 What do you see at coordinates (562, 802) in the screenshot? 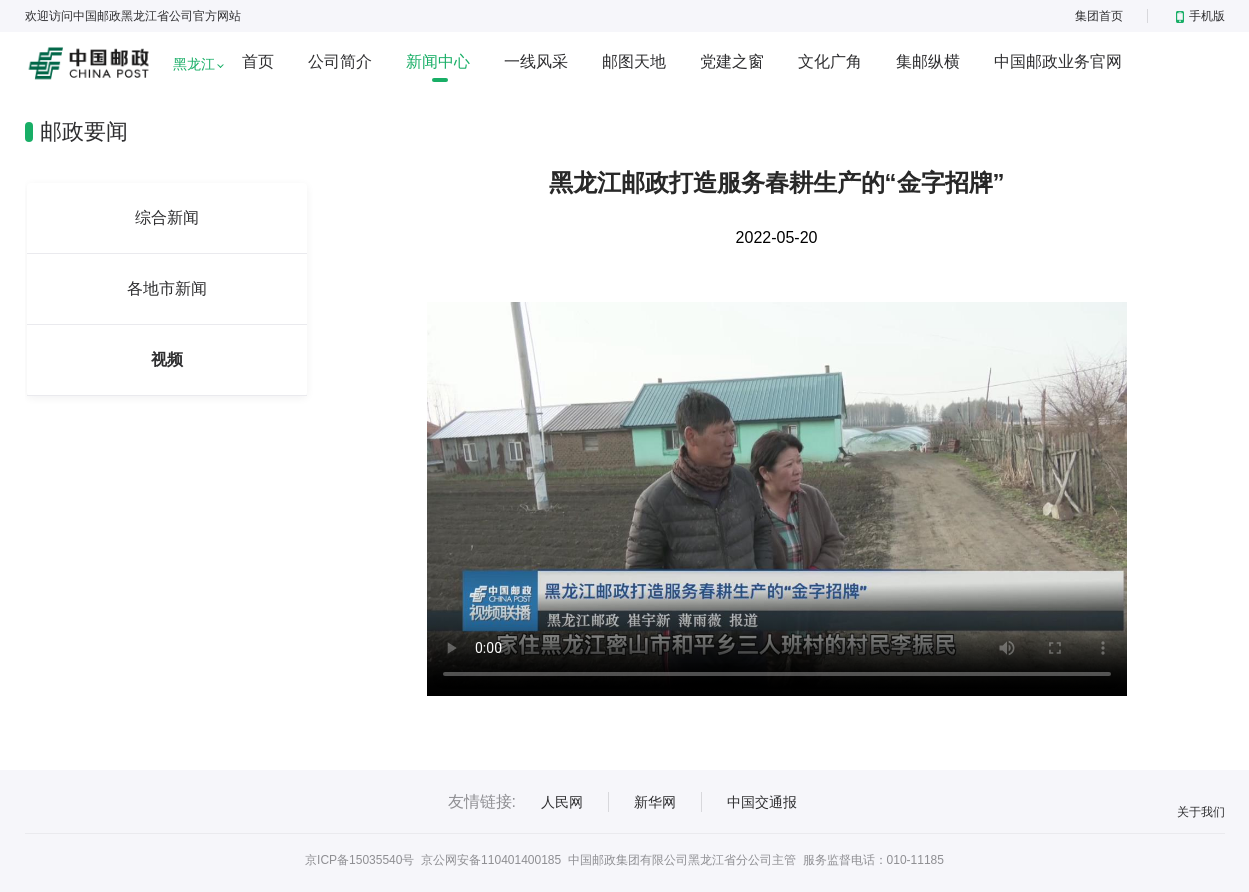
I see `人民网` at bounding box center [562, 802].